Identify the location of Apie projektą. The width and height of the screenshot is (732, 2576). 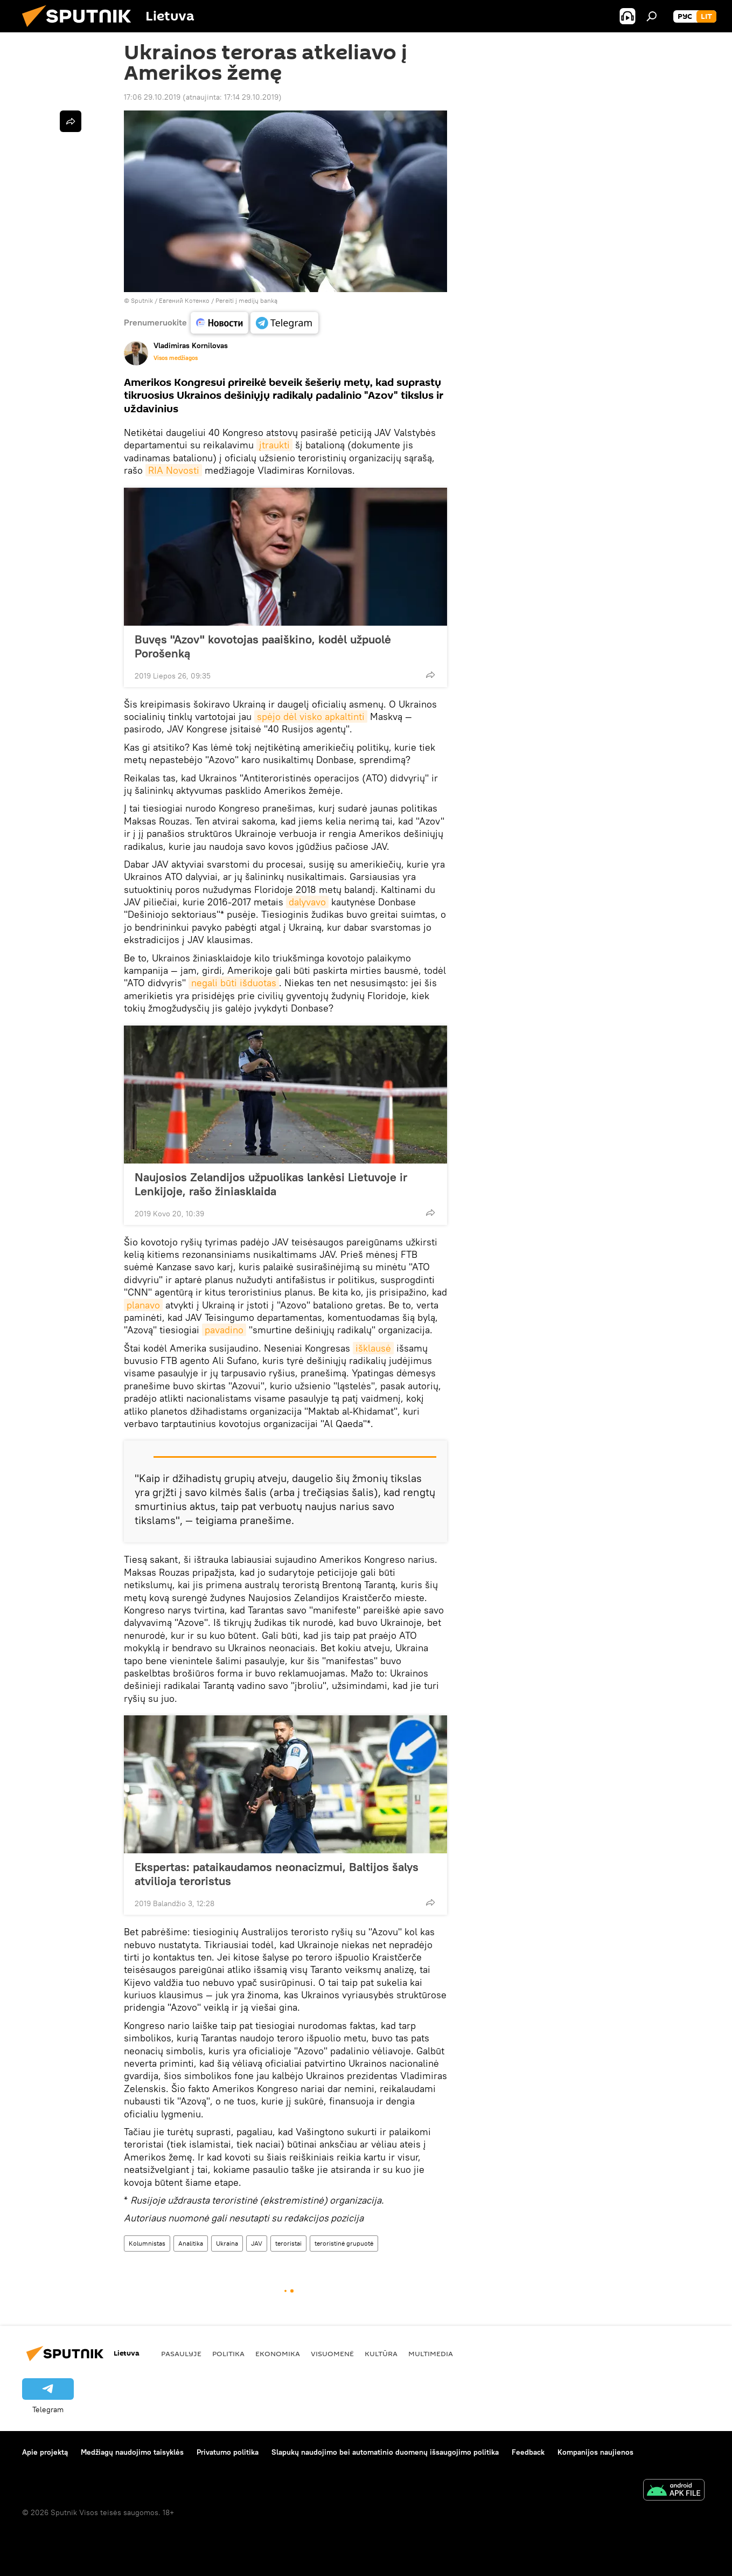
(45, 2452).